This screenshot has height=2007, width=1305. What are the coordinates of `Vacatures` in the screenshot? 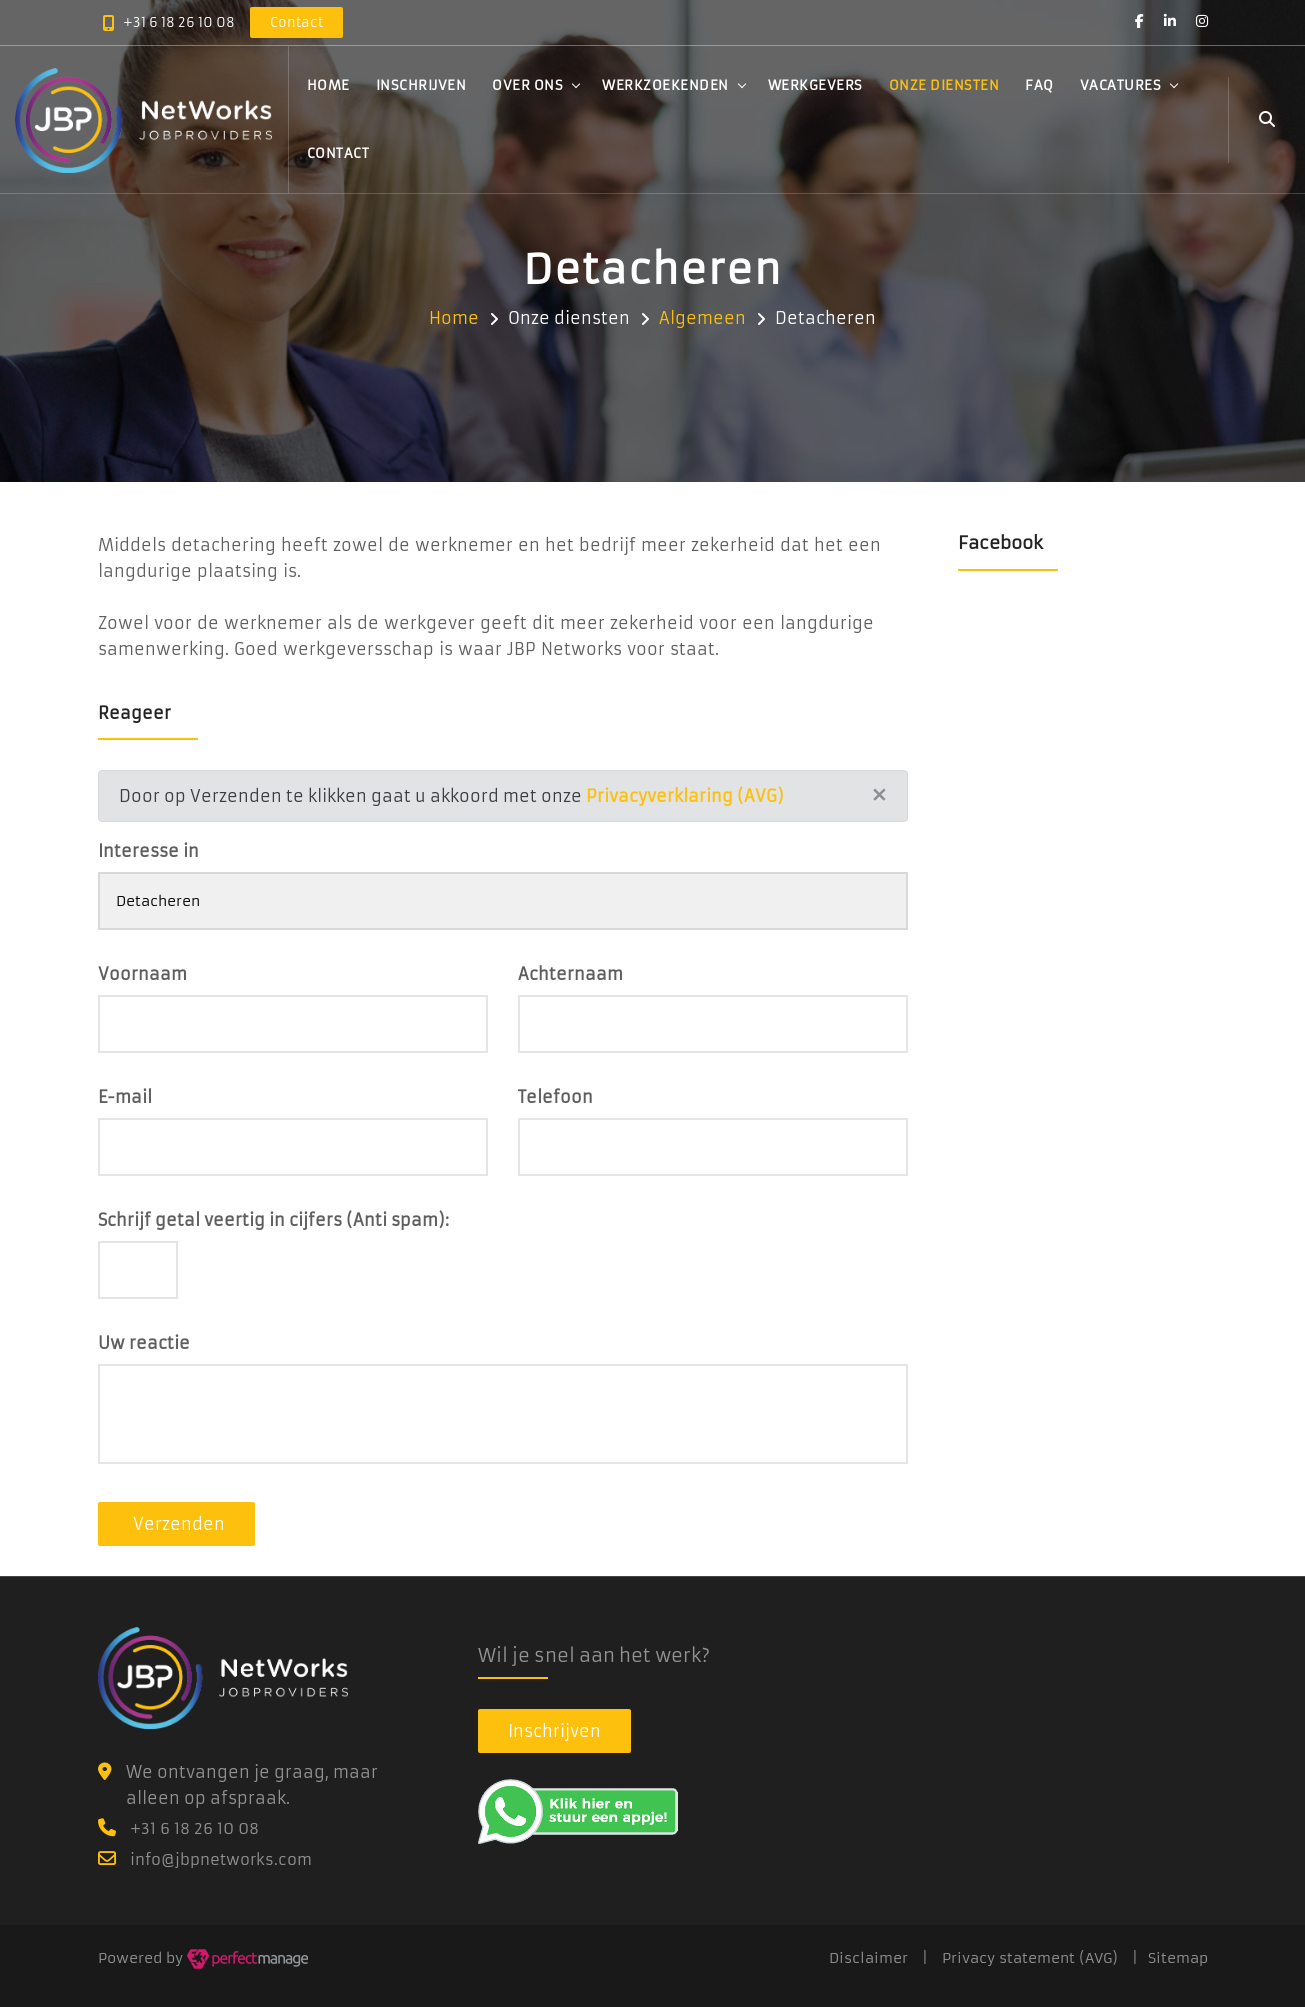 It's located at (1121, 87).